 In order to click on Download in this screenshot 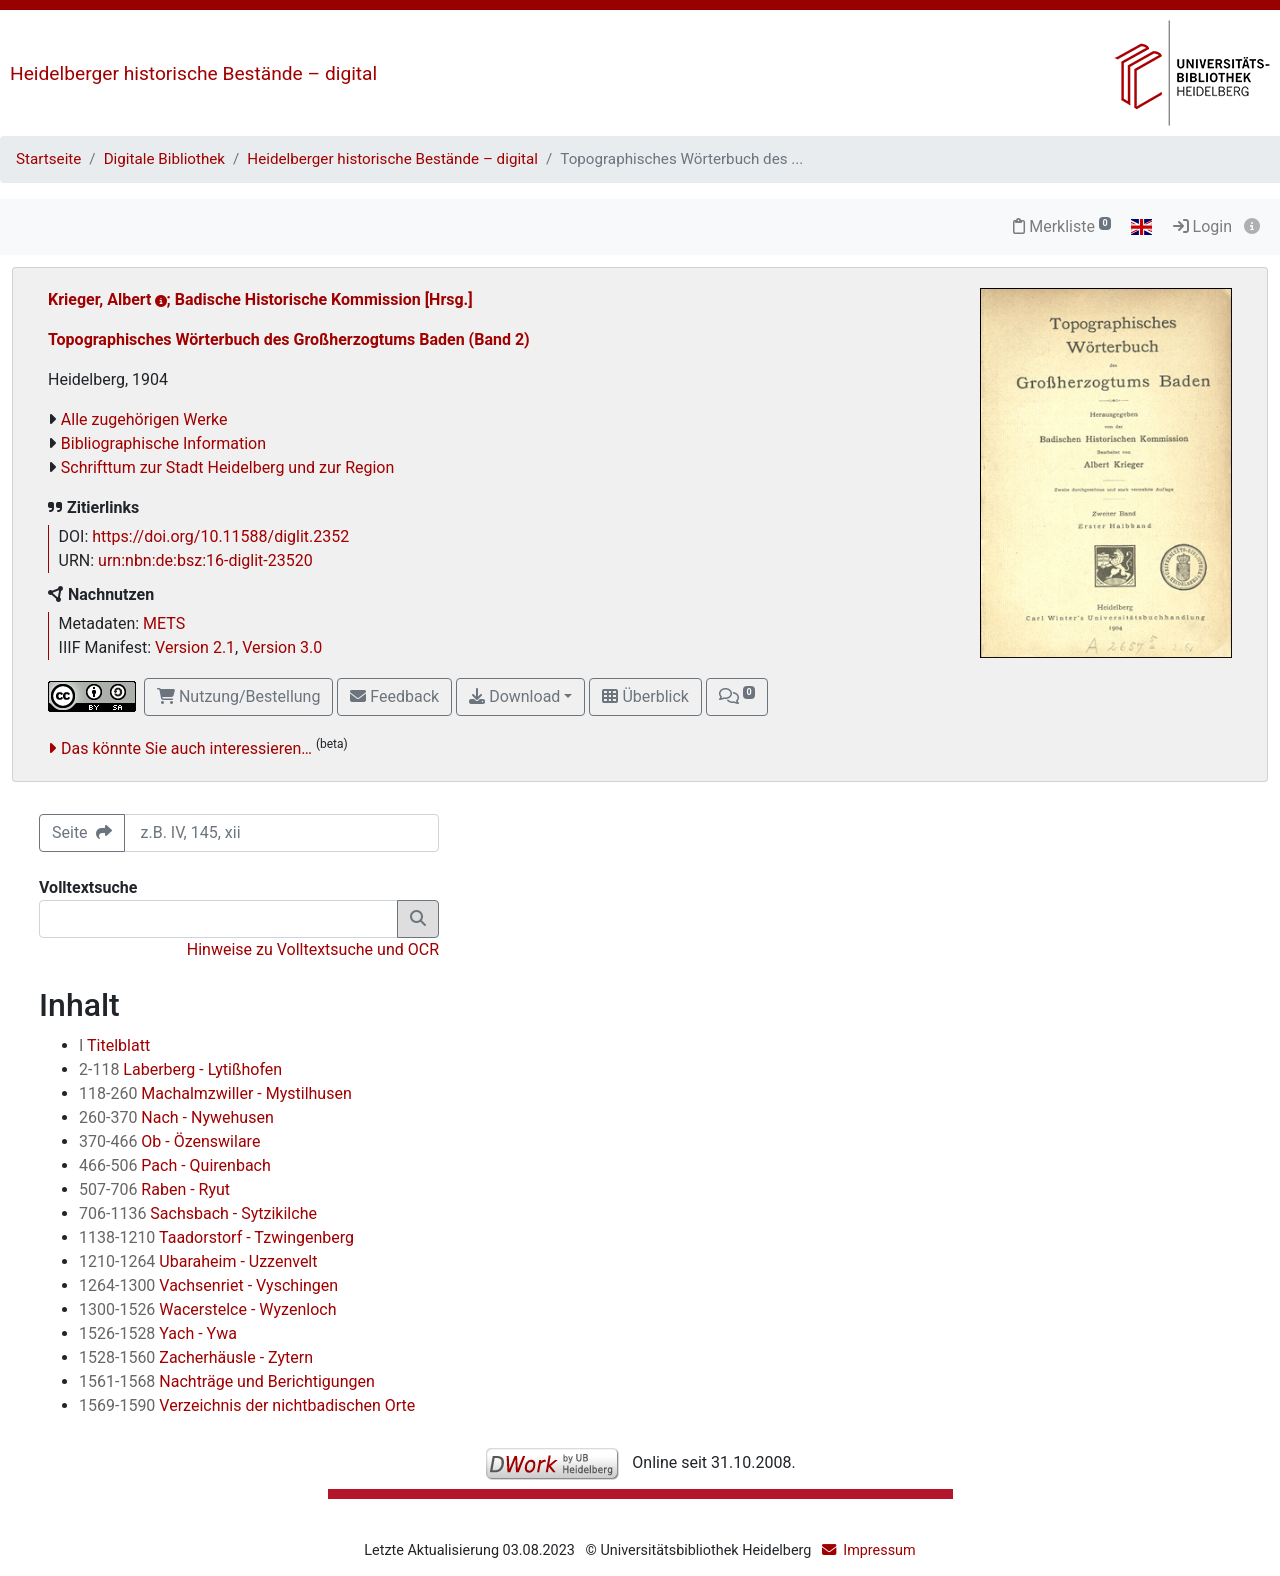, I will do `click(514, 696)`.